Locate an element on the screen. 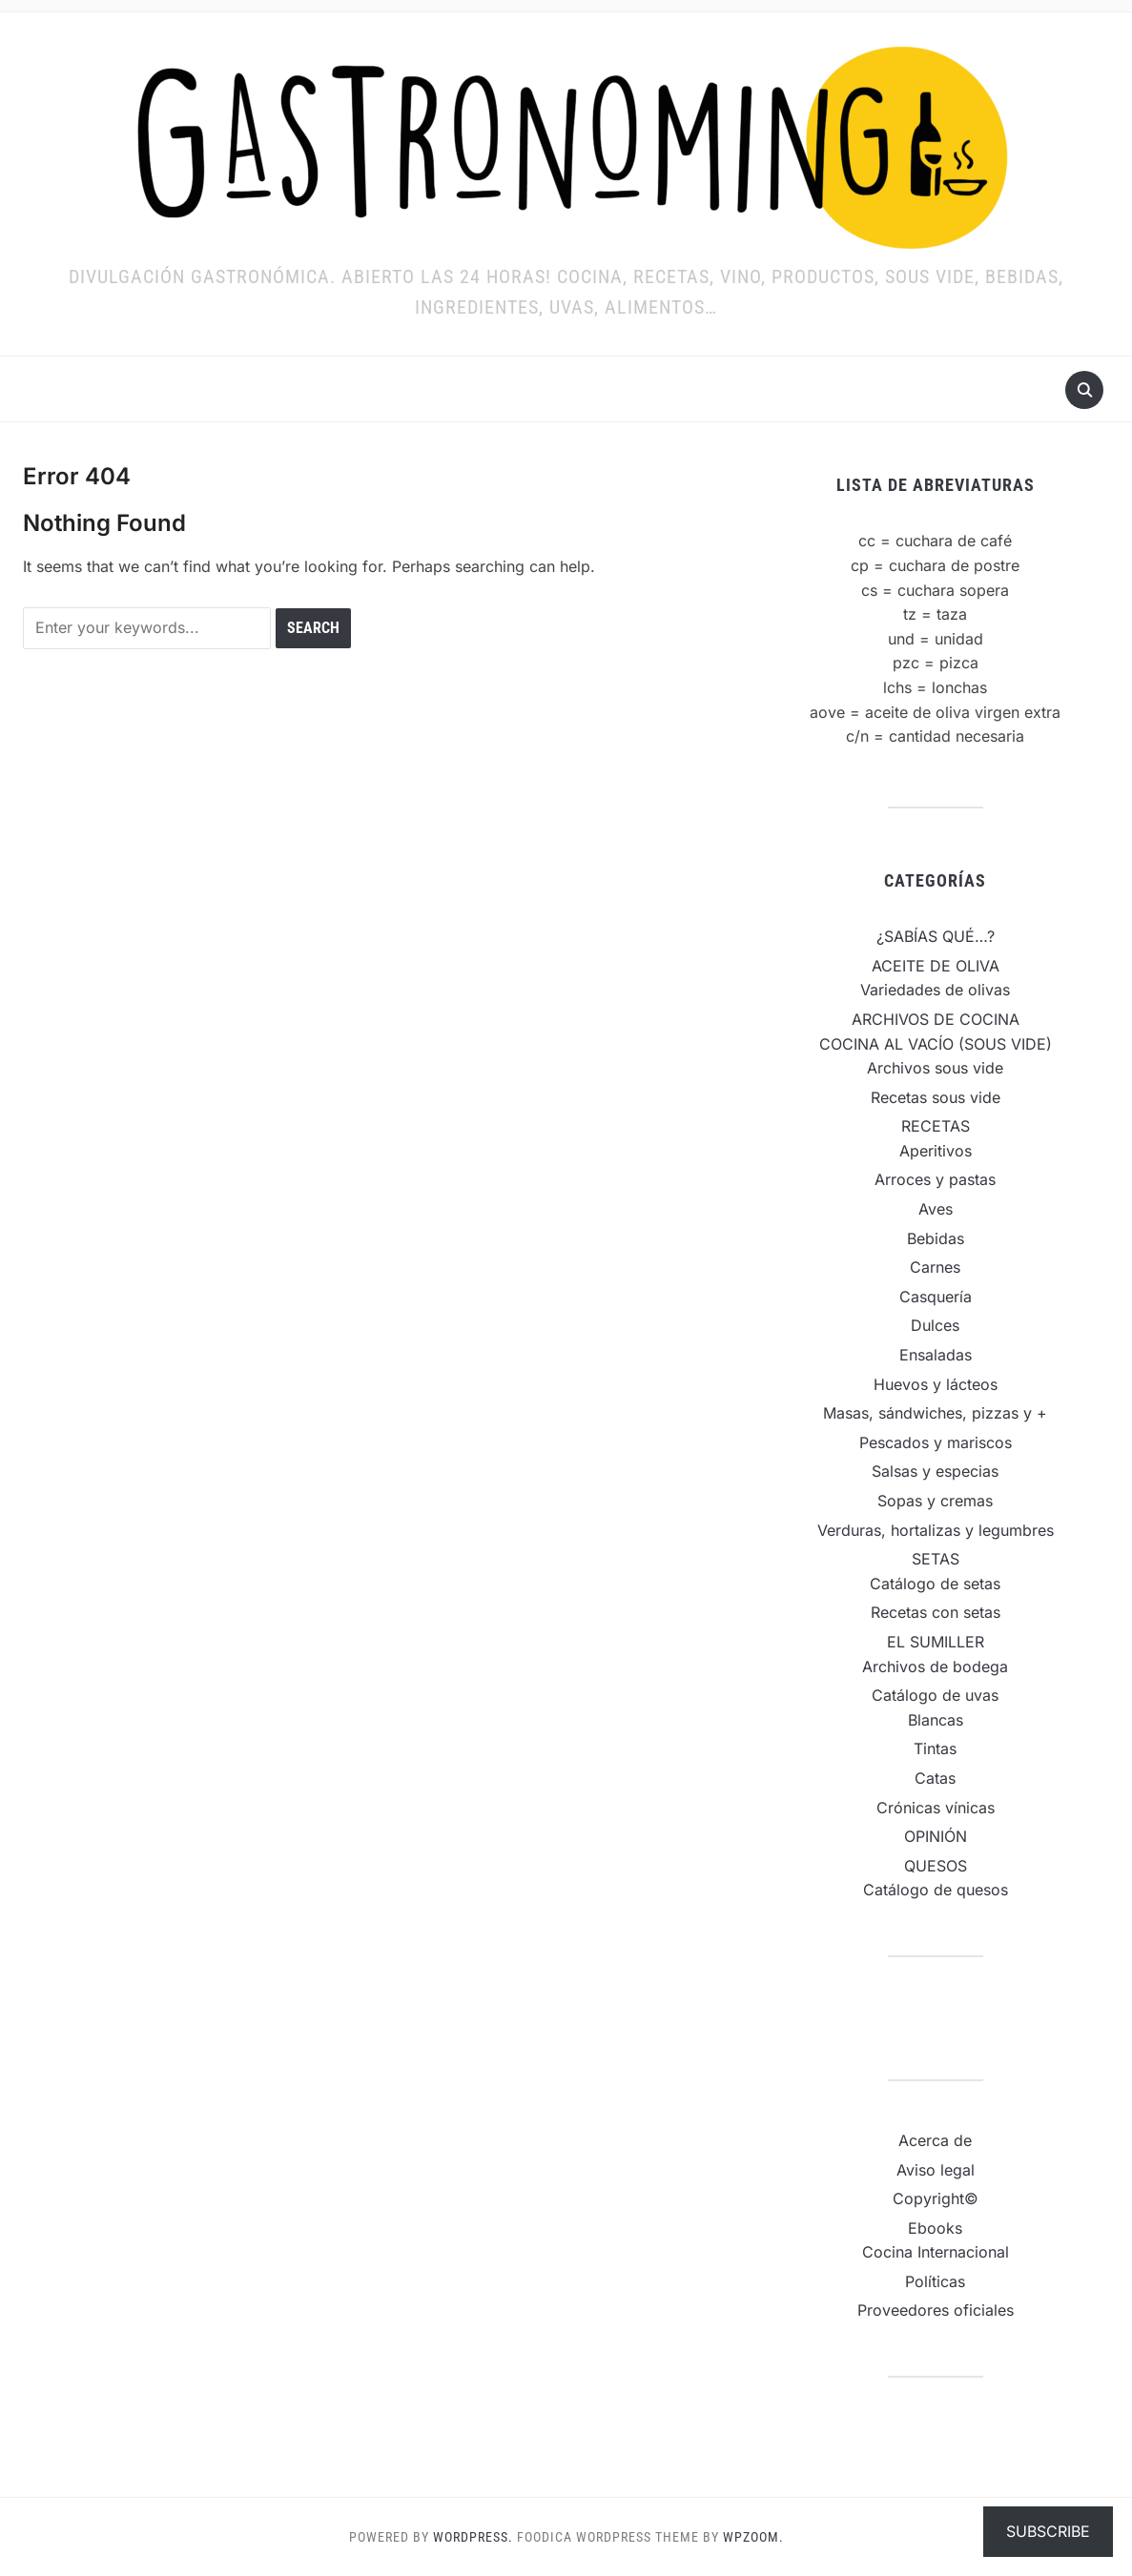  Recetas con setas is located at coordinates (935, 1612).